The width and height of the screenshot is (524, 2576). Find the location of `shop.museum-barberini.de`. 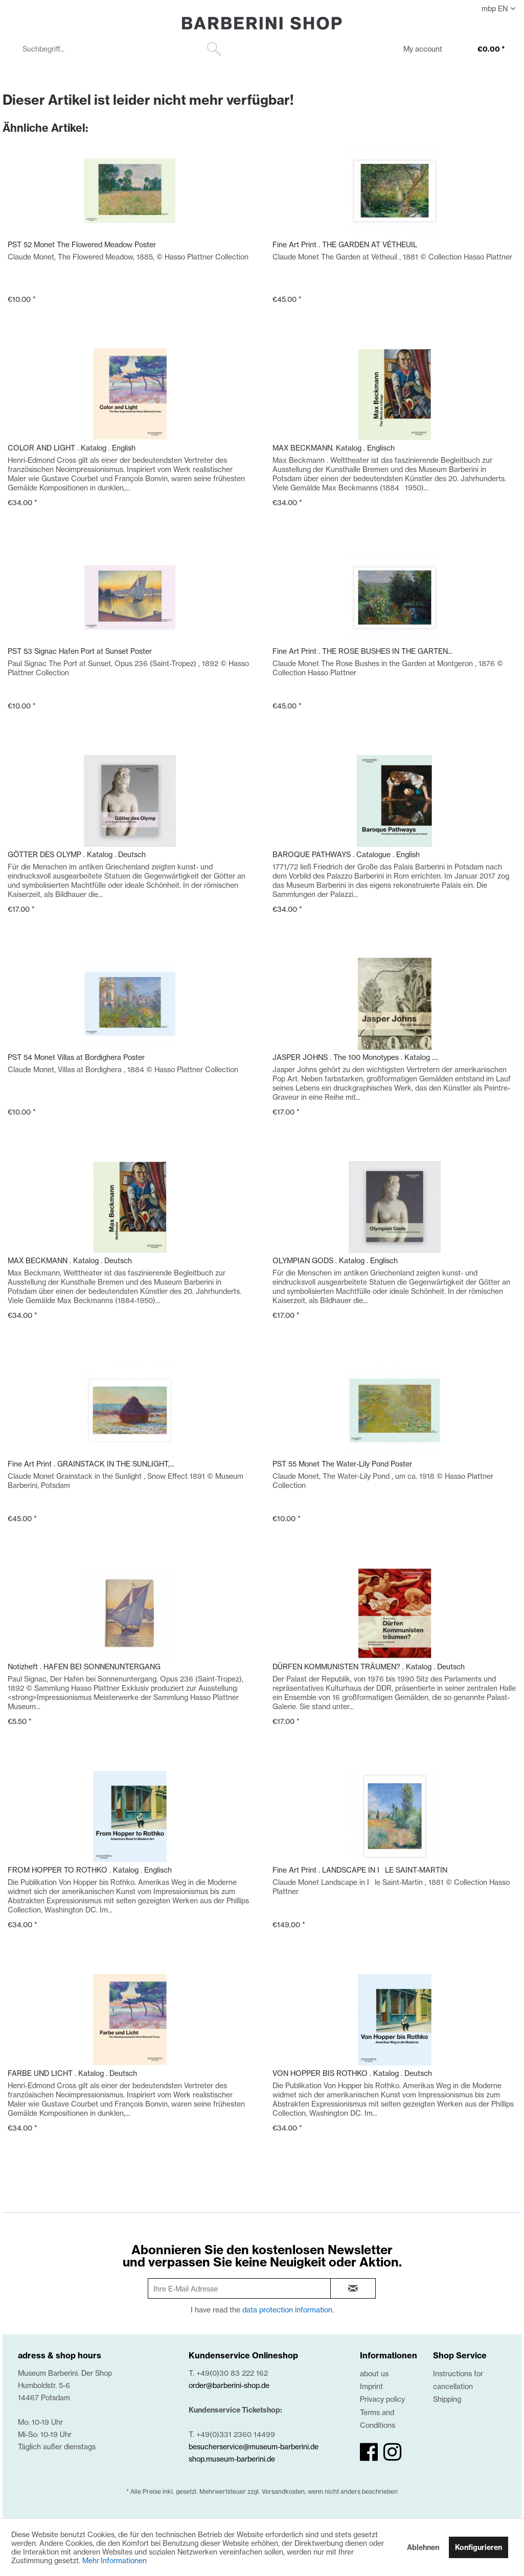

shop.museum-barberini.de is located at coordinates (232, 2458).